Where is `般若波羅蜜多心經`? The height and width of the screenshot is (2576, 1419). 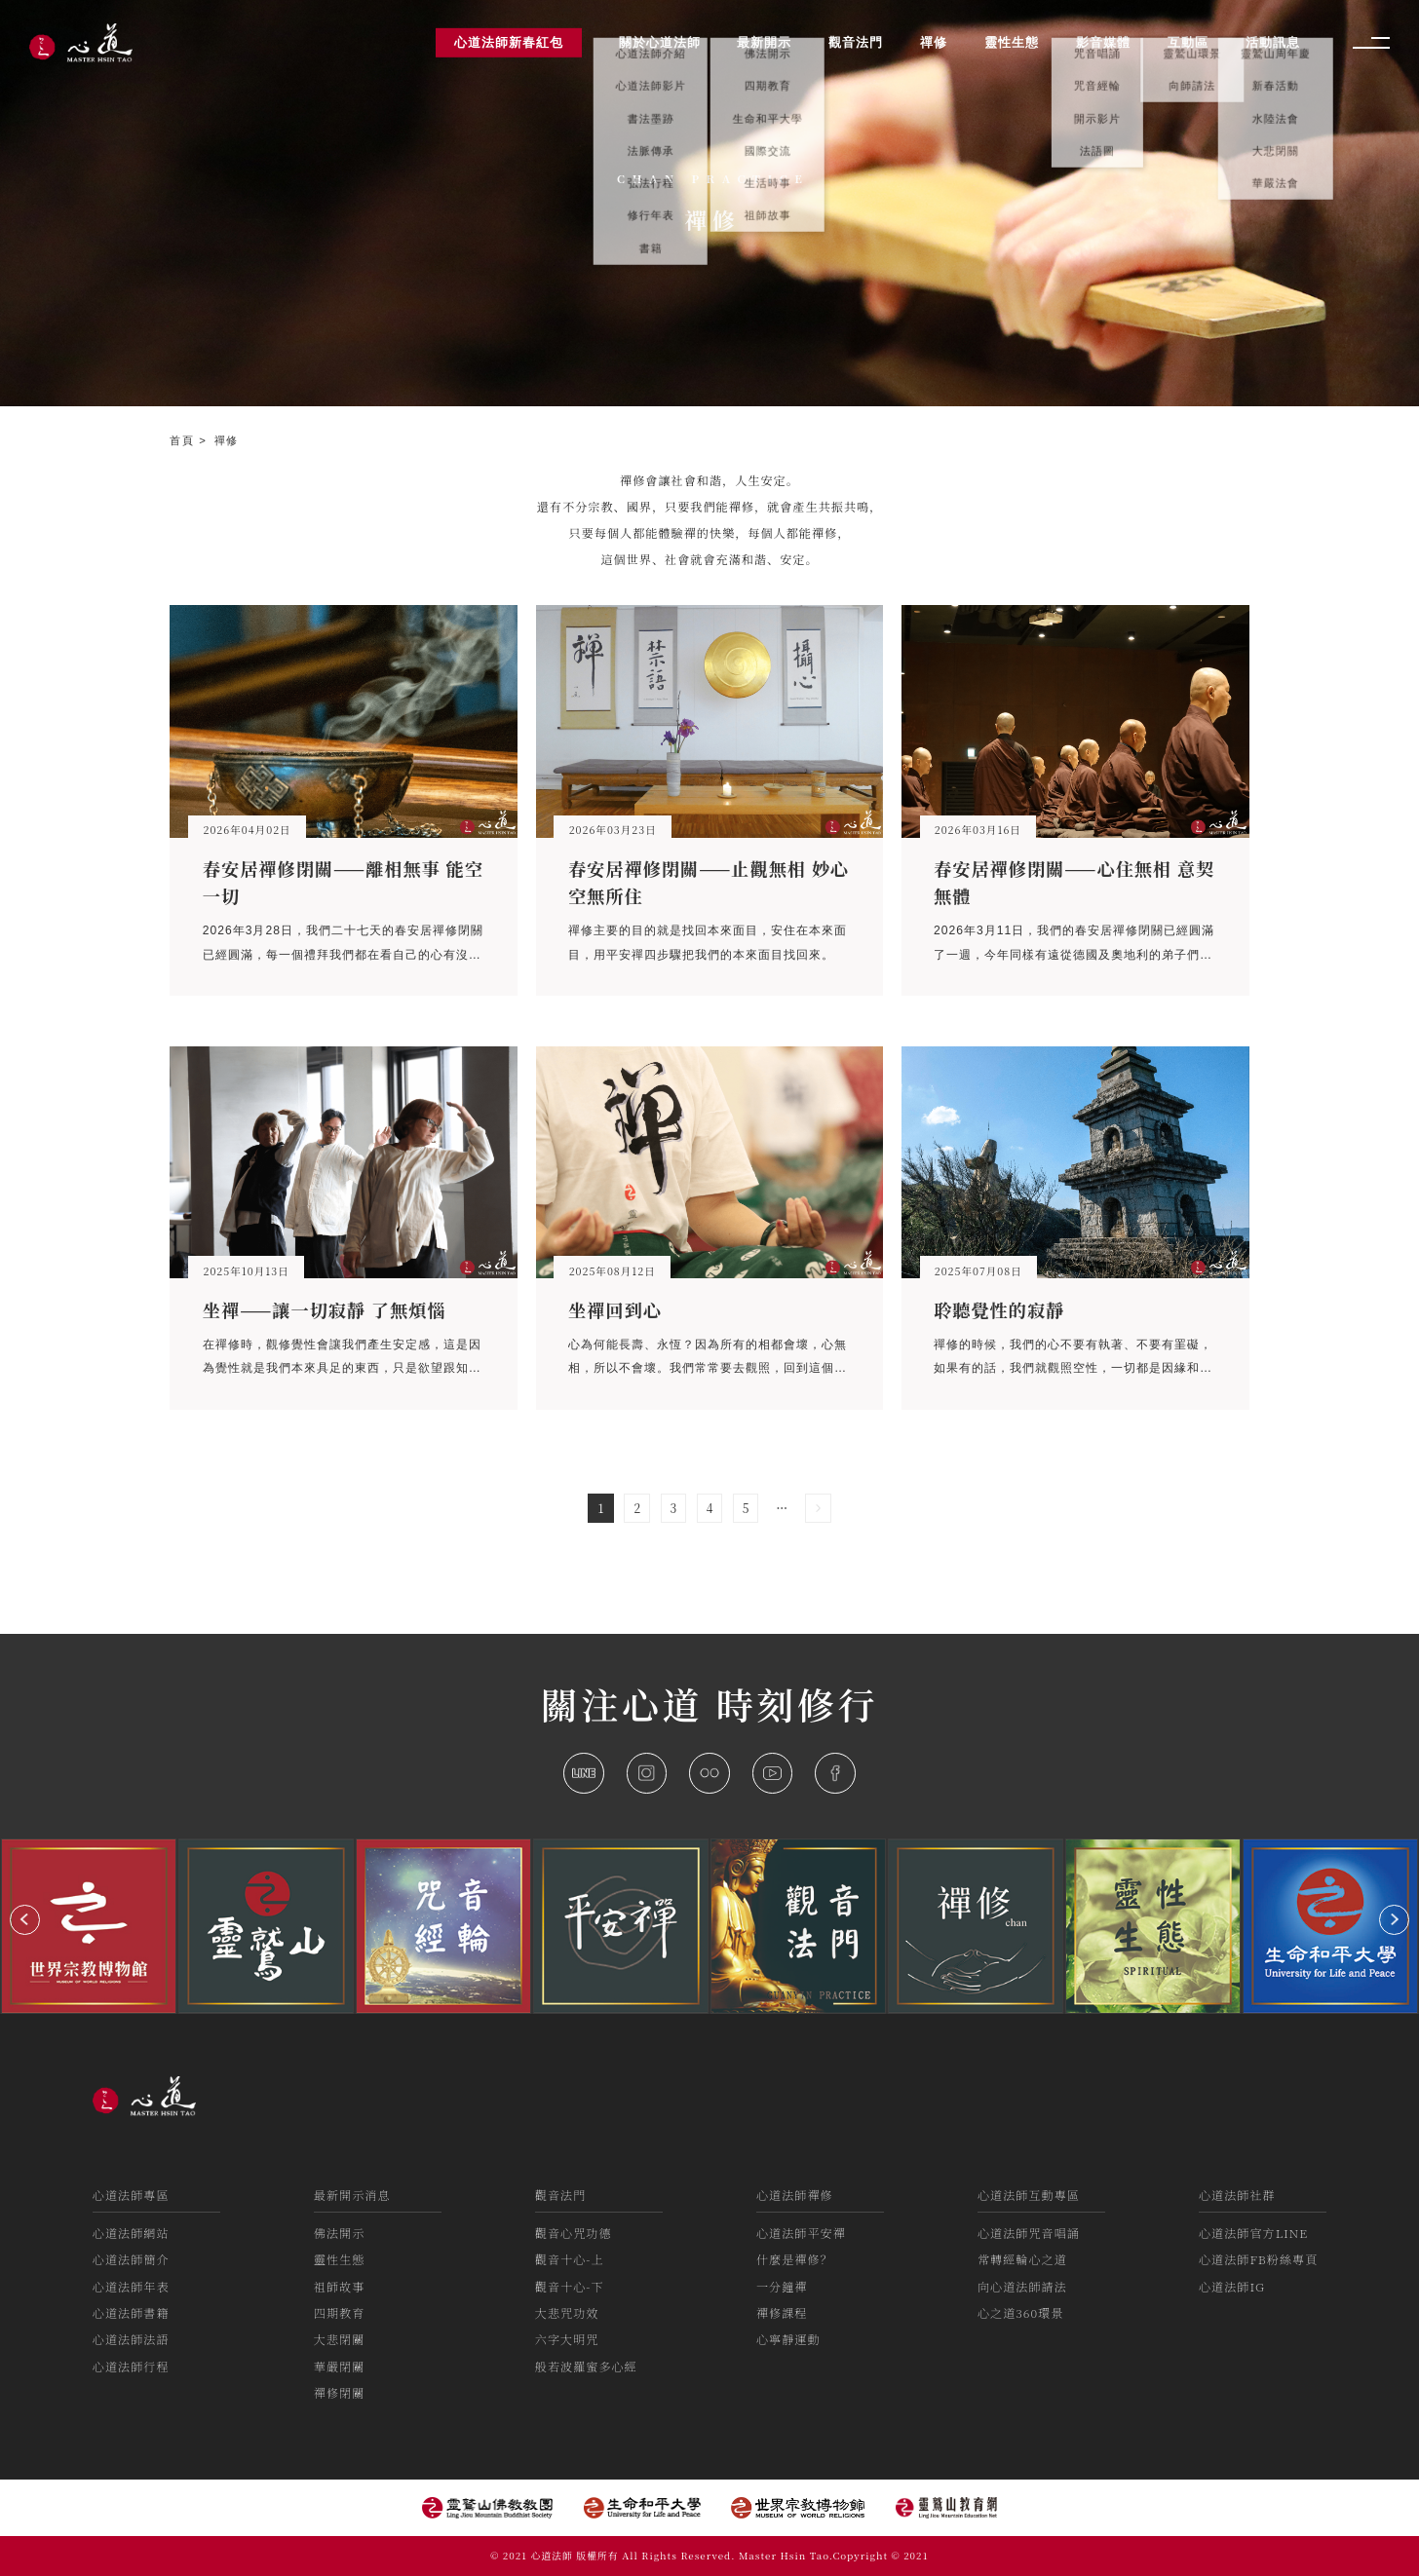 般若波羅蜜多心經 is located at coordinates (586, 2366).